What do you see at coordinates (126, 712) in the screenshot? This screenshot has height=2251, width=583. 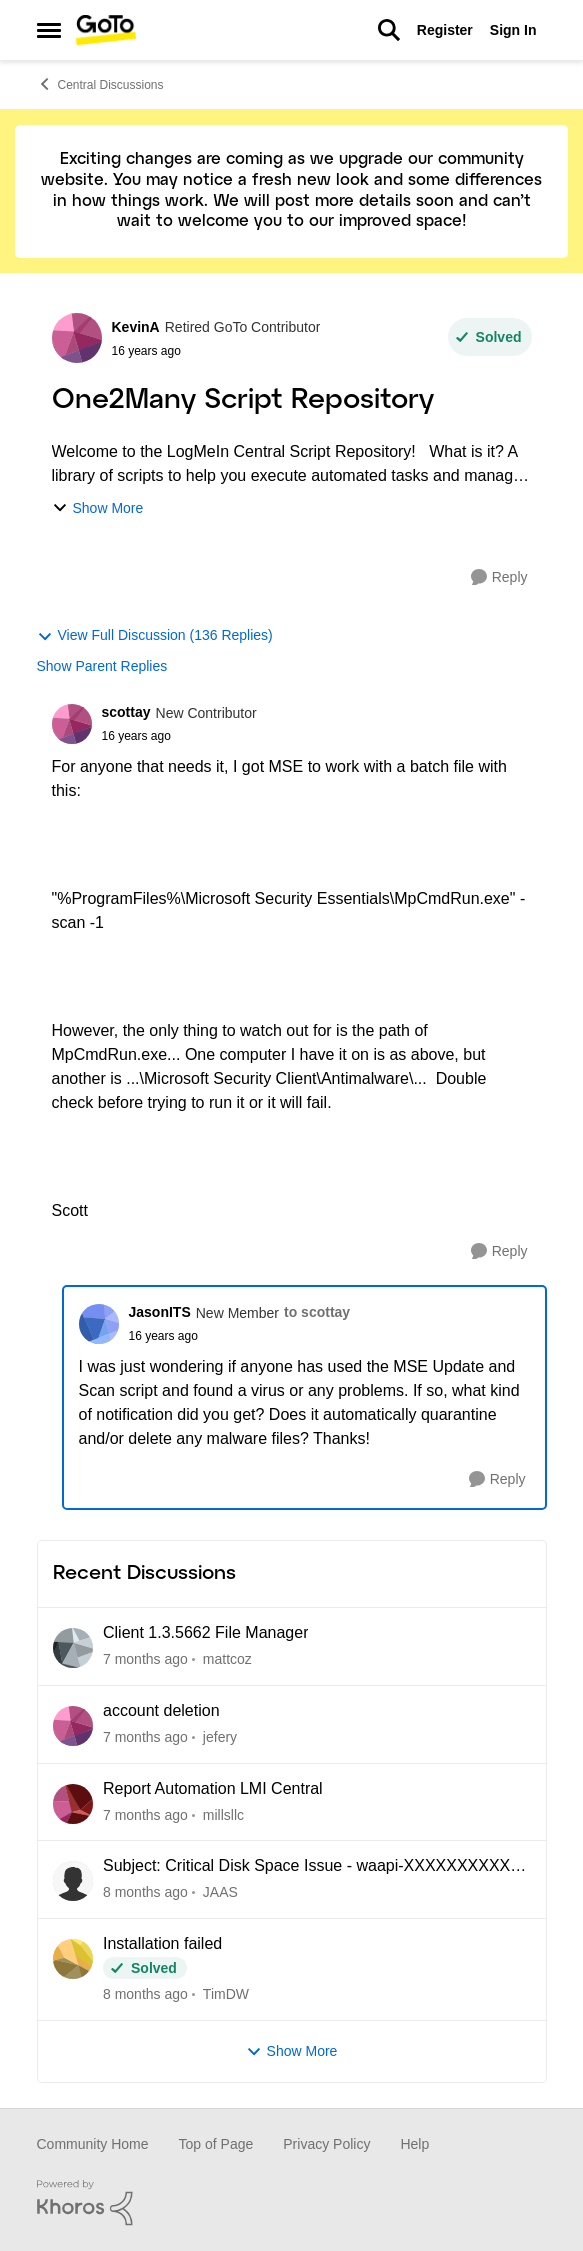 I see `scottay [View Profile: scottay]` at bounding box center [126, 712].